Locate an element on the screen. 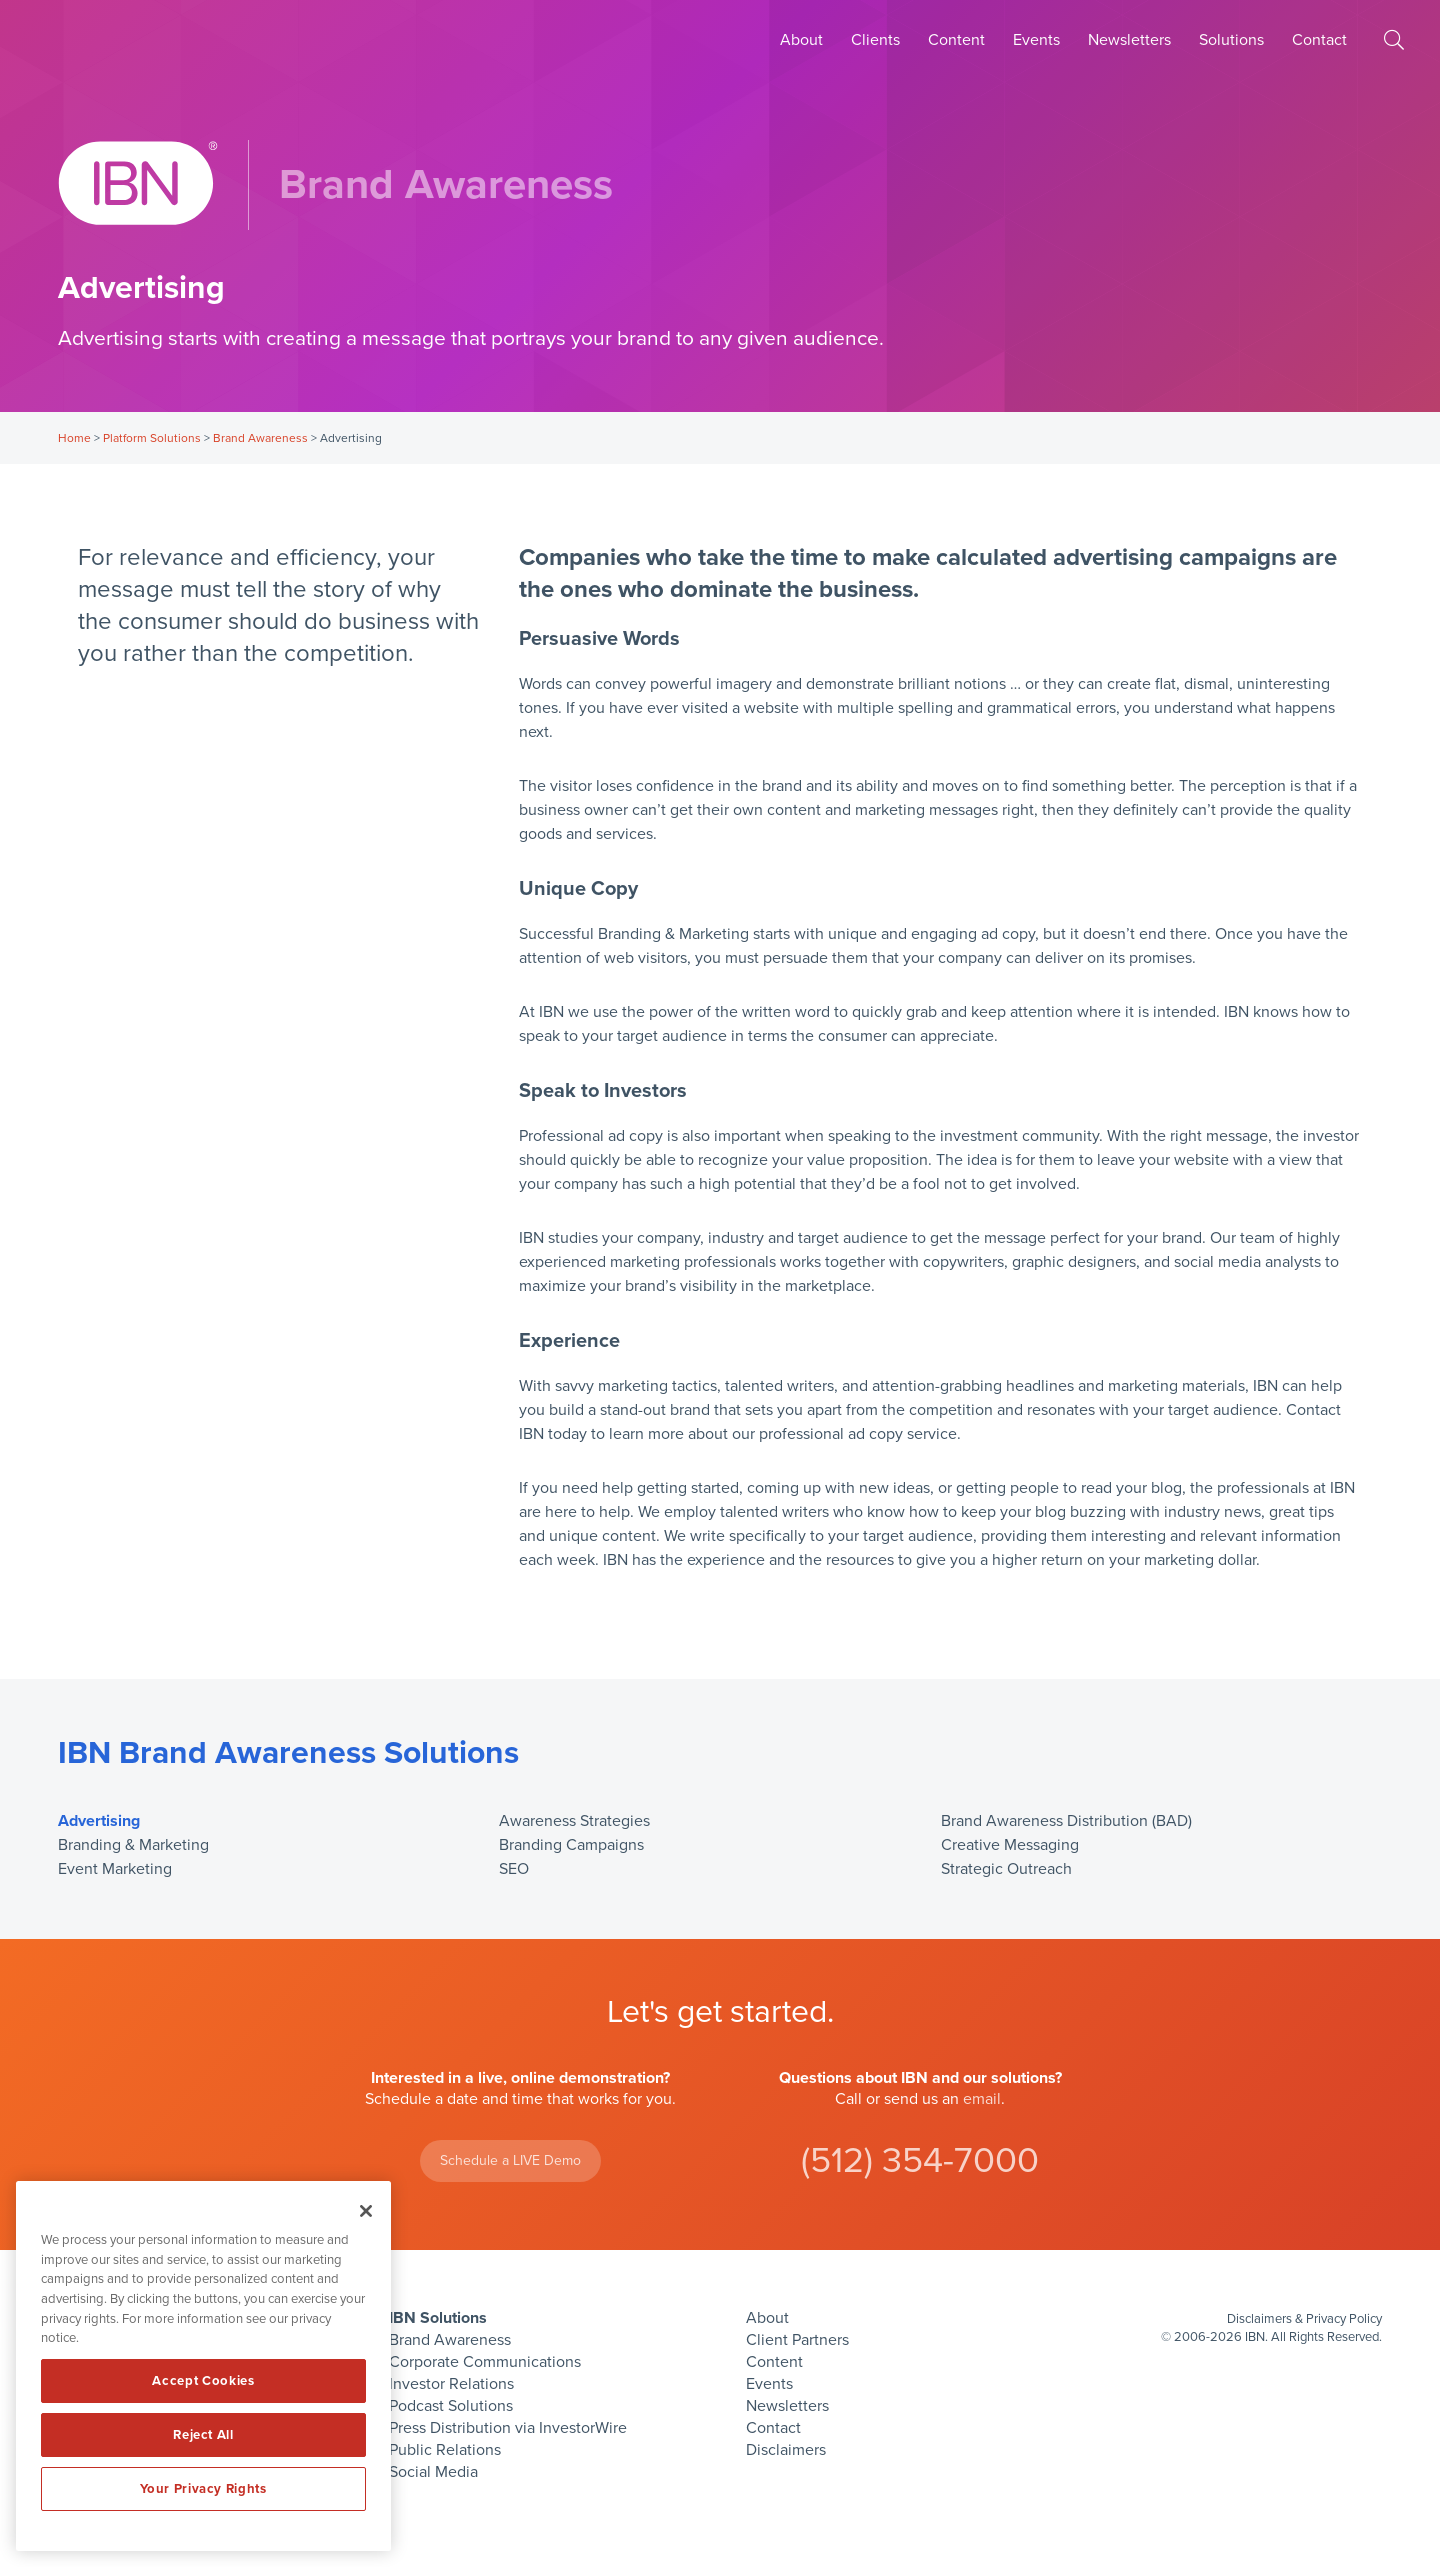 The image size is (1440, 2567). Public Relations is located at coordinates (445, 2450).